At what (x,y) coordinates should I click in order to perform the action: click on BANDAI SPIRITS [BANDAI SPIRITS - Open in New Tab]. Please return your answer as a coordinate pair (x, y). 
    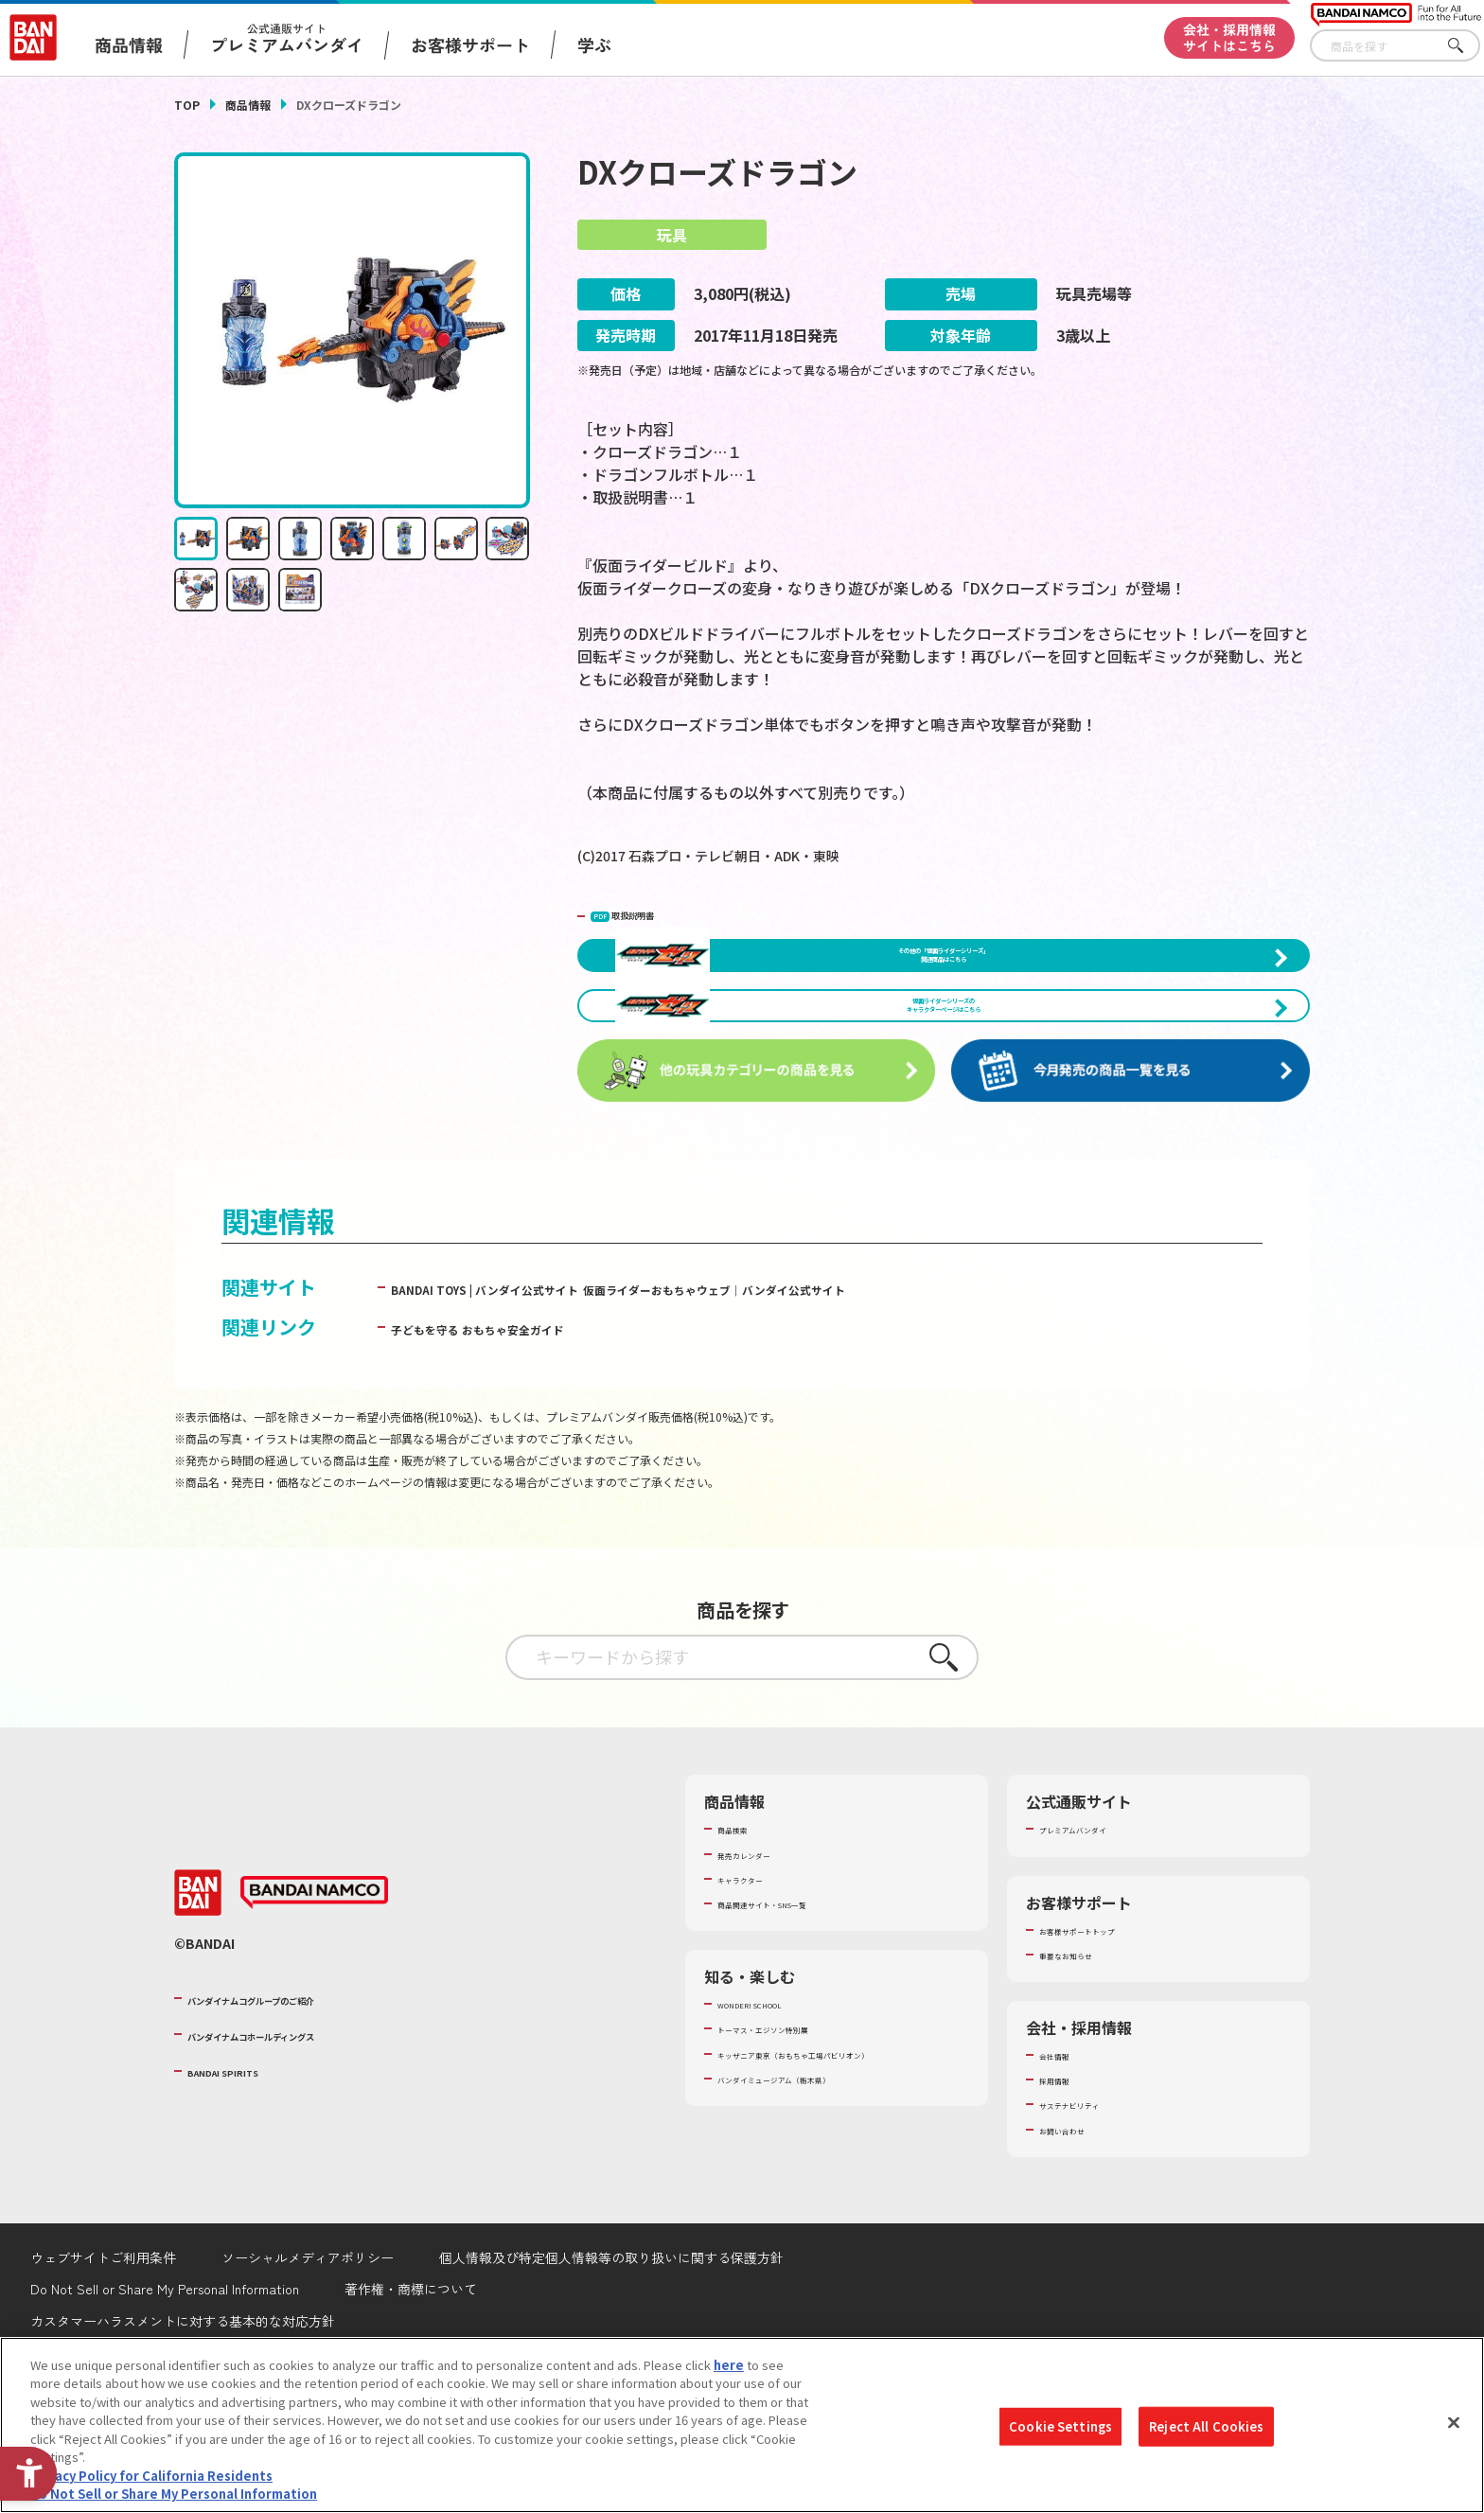
    Looking at the image, I should click on (245, 2172).